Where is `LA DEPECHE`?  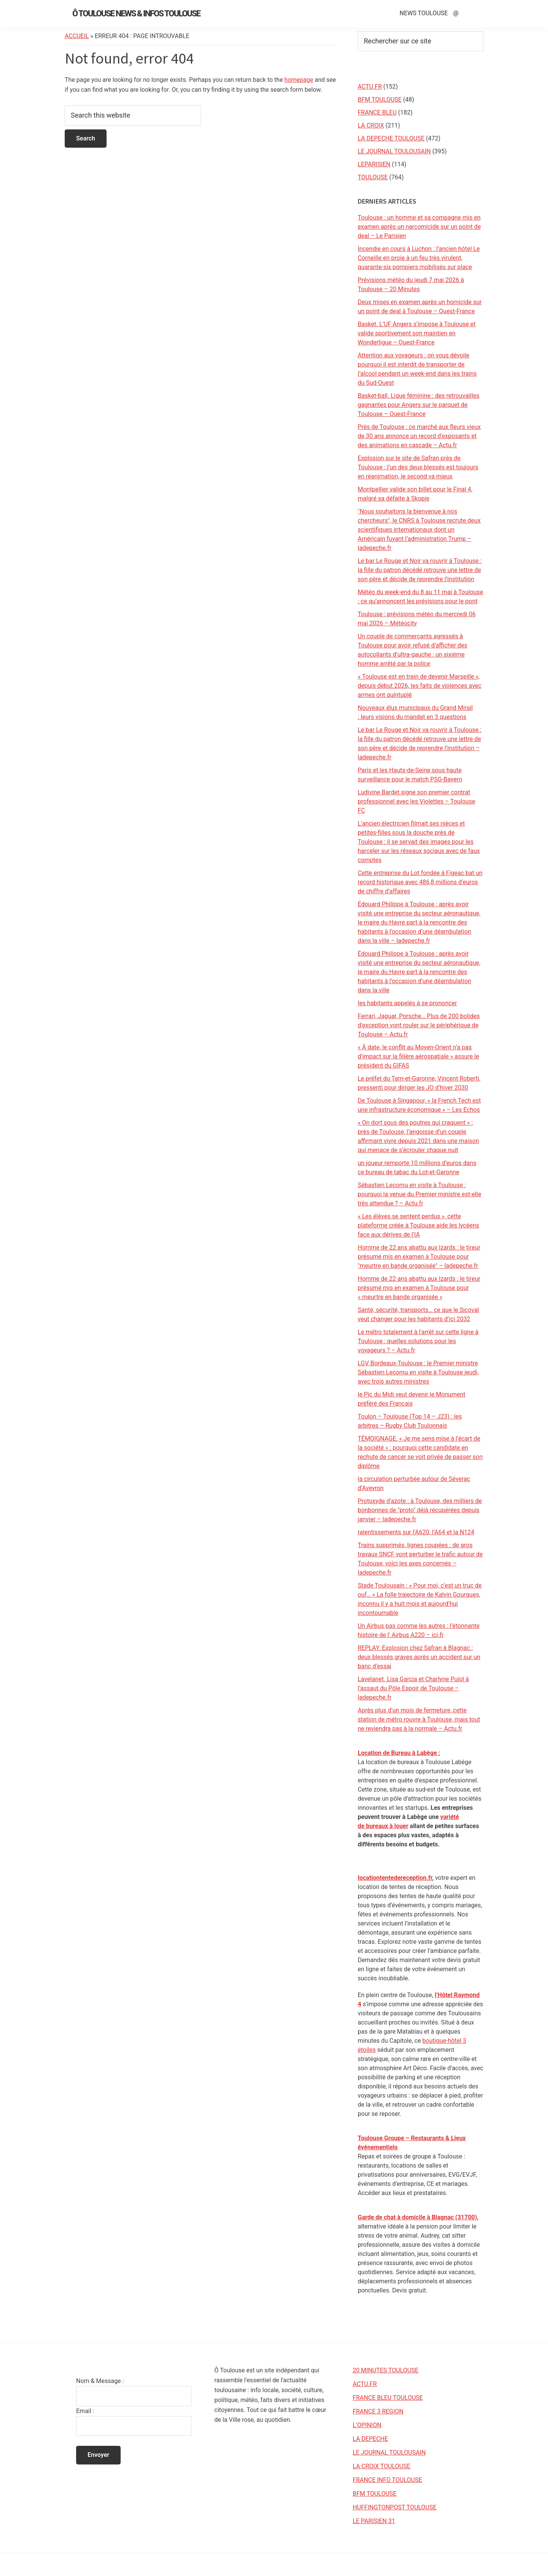 LA DEPECHE is located at coordinates (370, 2438).